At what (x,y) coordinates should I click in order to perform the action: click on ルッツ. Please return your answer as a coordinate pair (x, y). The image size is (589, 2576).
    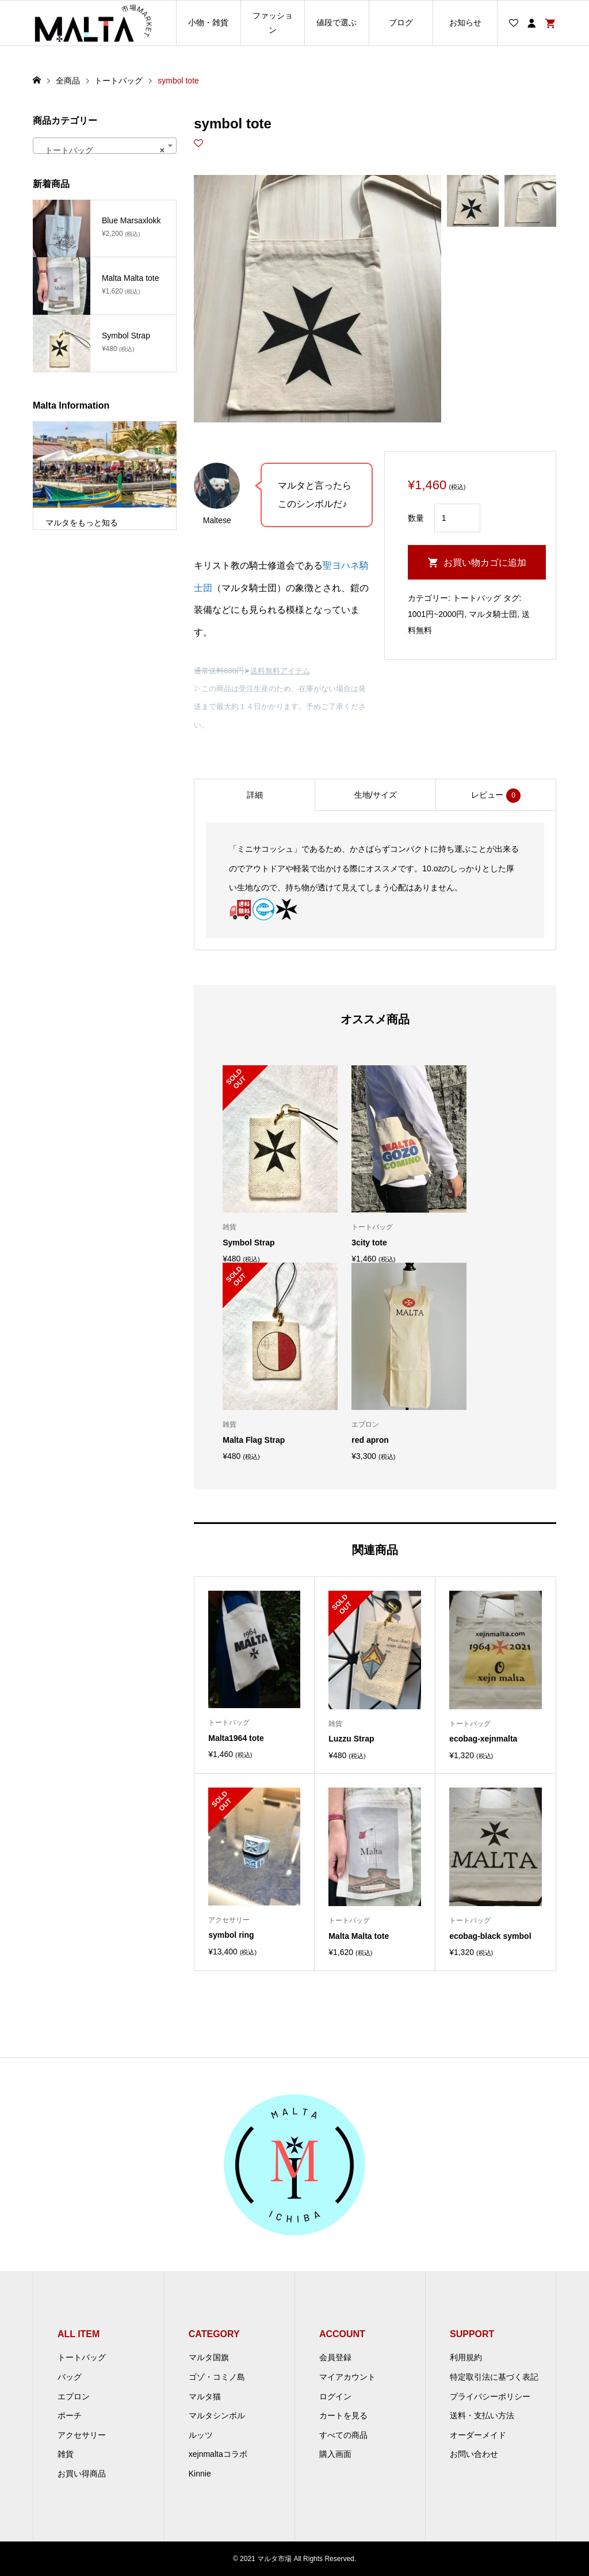
    Looking at the image, I should click on (201, 2435).